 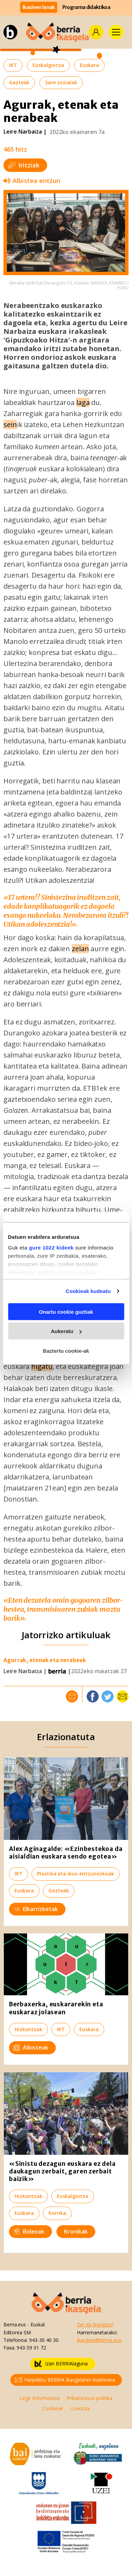 What do you see at coordinates (88, 1291) in the screenshot?
I see `Cookieak kudeatu` at bounding box center [88, 1291].